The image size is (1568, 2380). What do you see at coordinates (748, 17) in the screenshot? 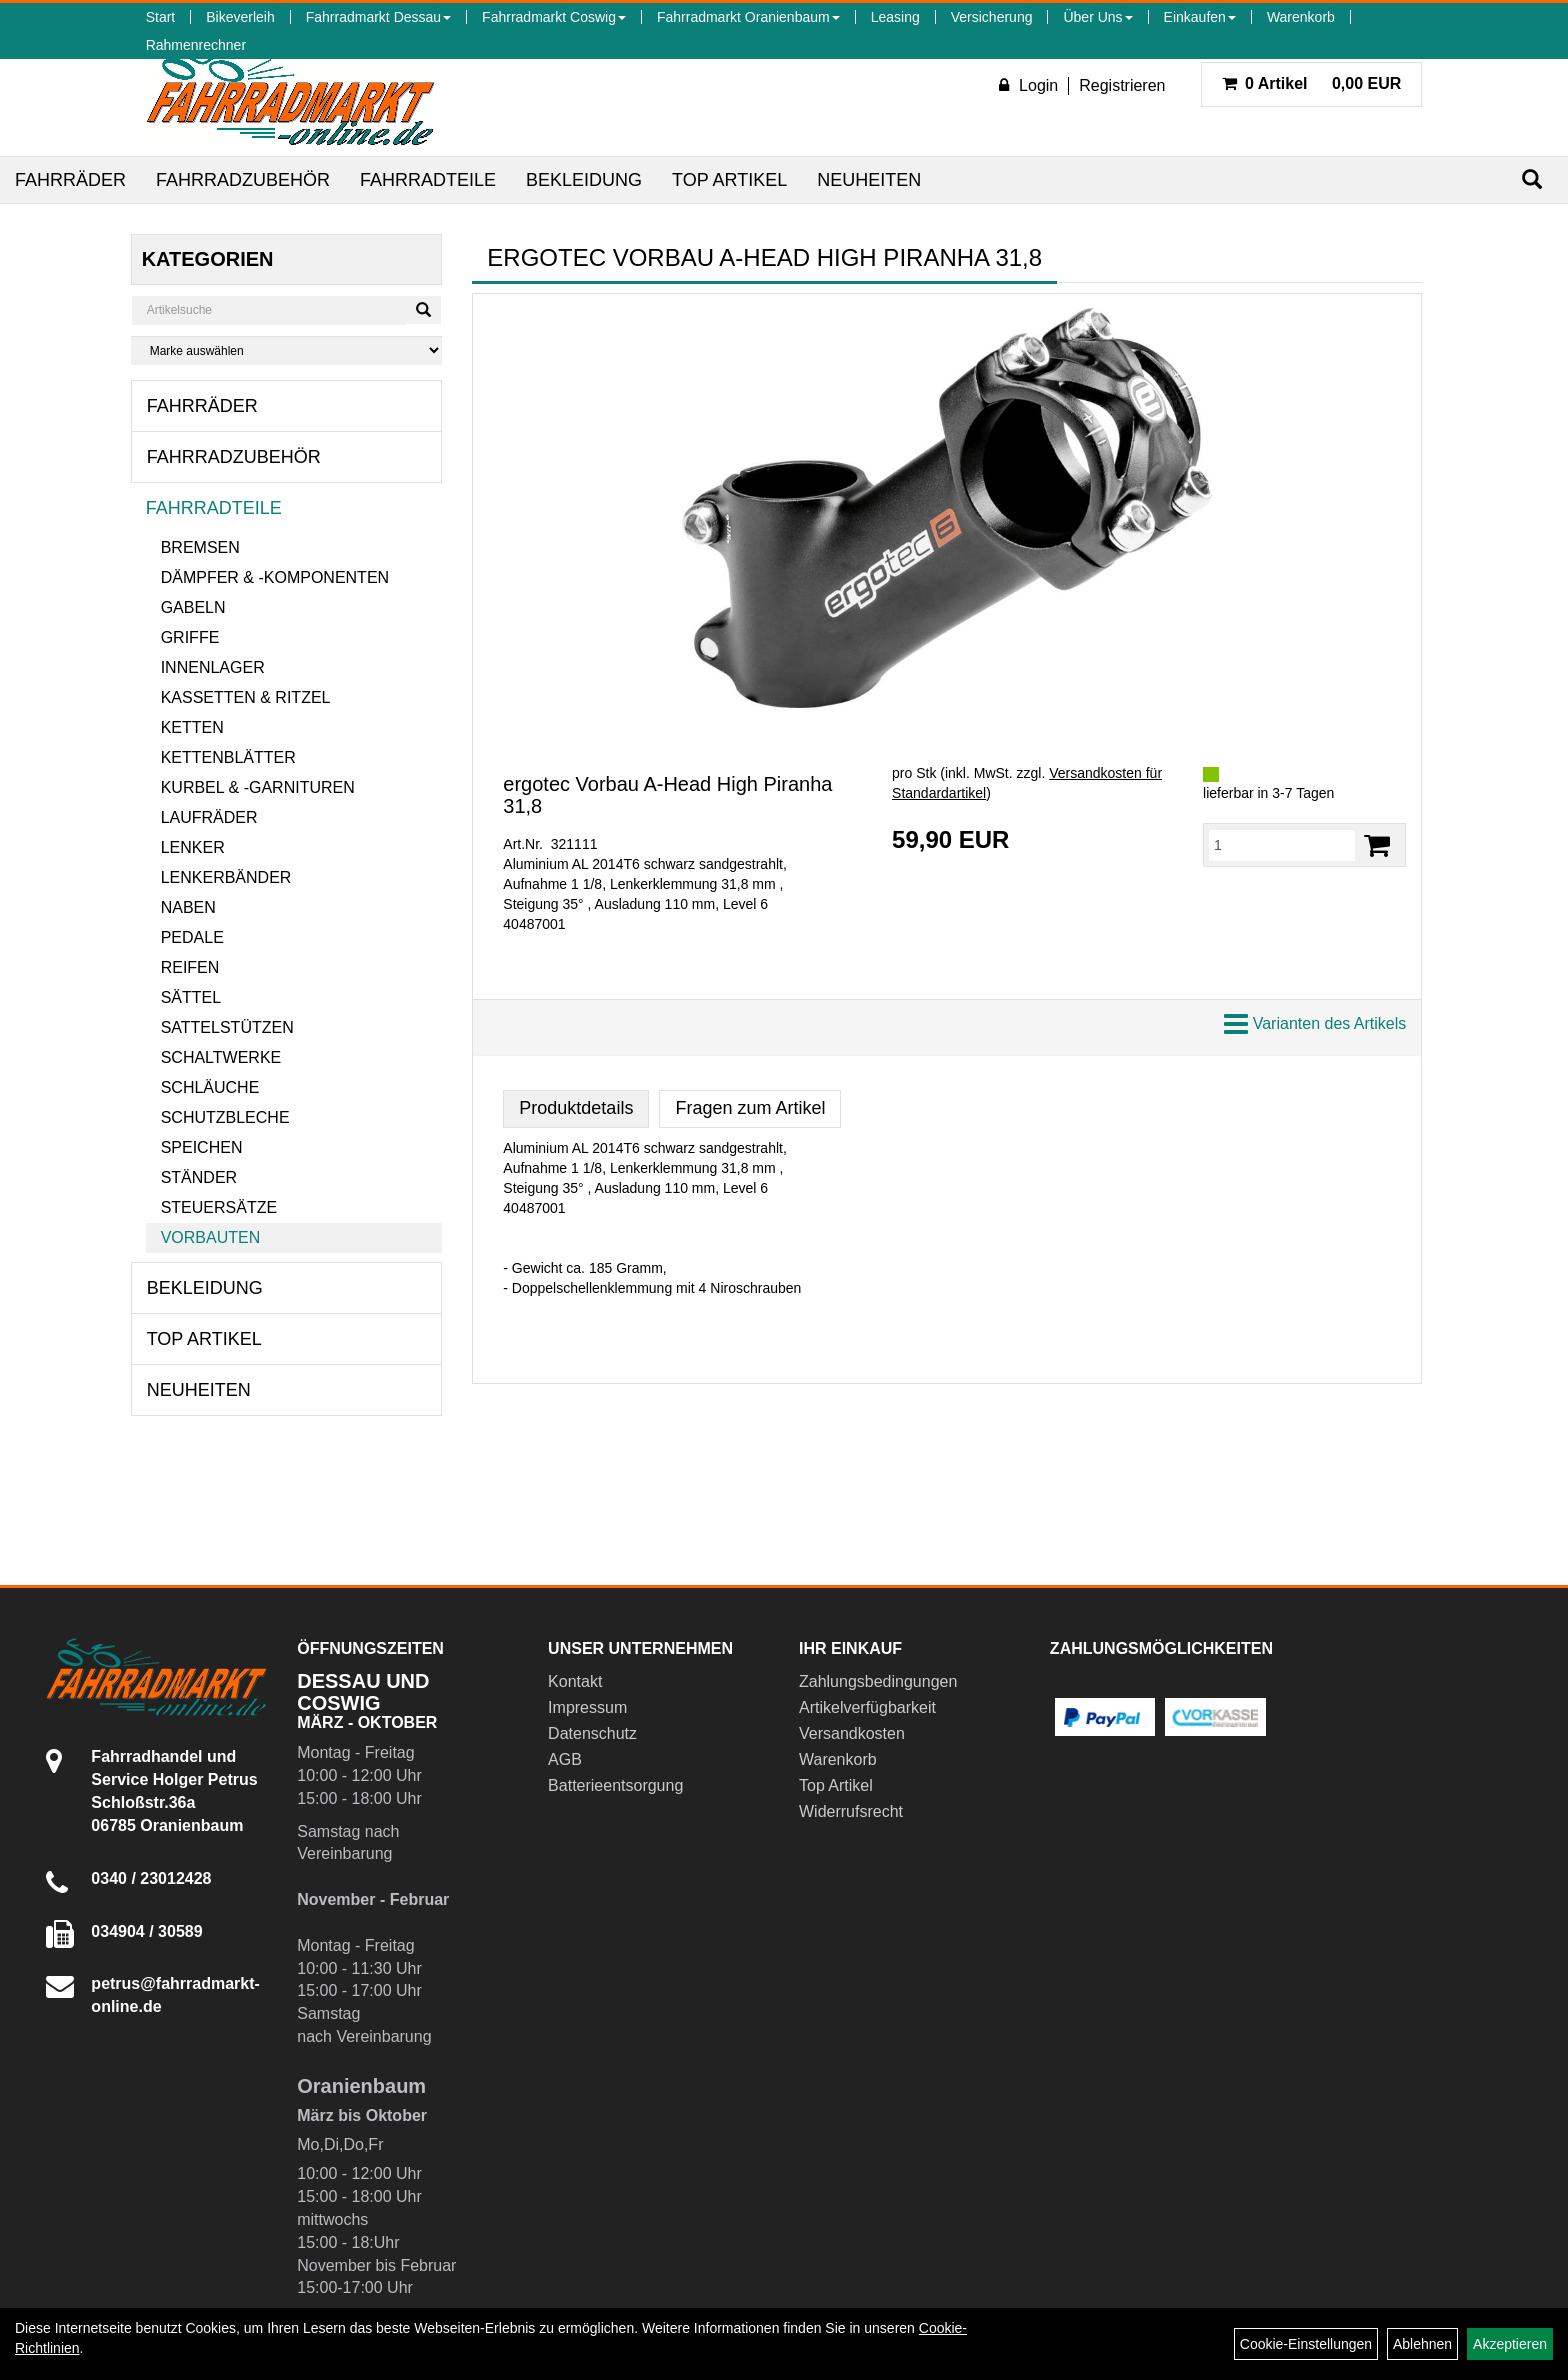
I see `Fahrradmarkt Oranienbaum` at bounding box center [748, 17].